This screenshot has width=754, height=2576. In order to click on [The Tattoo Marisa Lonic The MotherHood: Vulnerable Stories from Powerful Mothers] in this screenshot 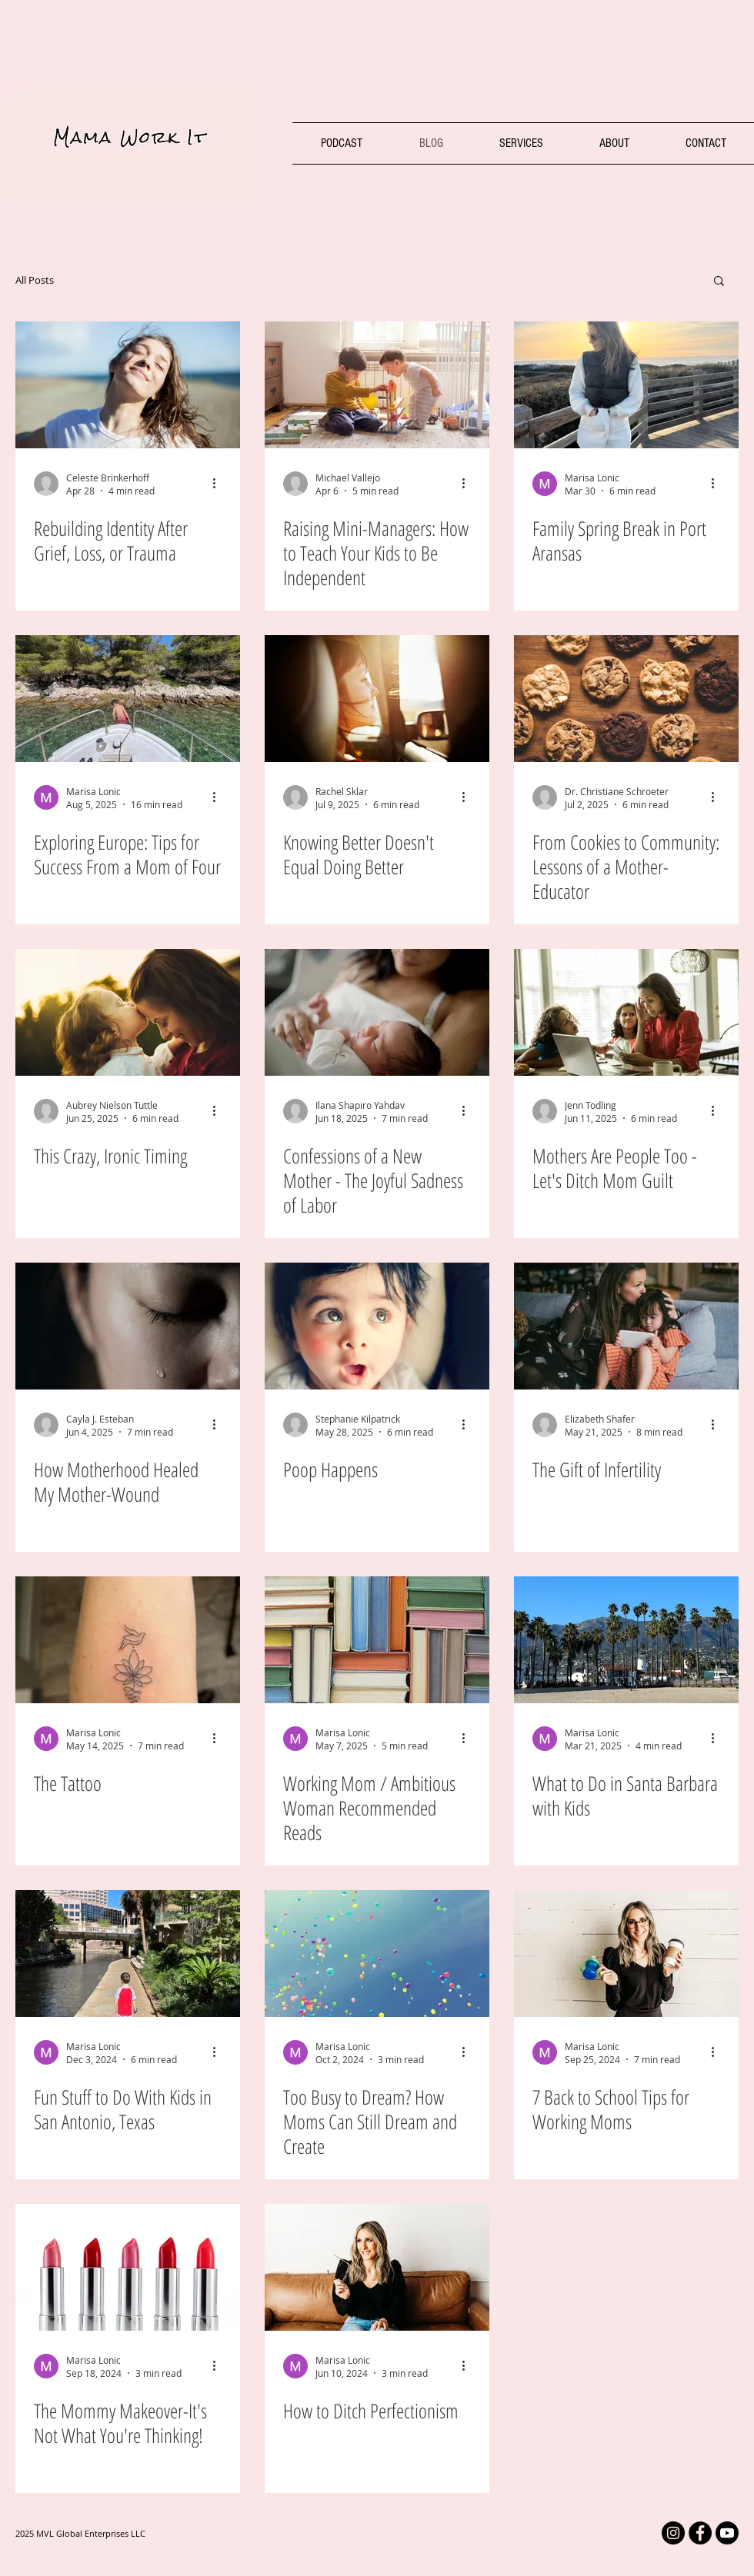, I will do `click(127, 1639)`.